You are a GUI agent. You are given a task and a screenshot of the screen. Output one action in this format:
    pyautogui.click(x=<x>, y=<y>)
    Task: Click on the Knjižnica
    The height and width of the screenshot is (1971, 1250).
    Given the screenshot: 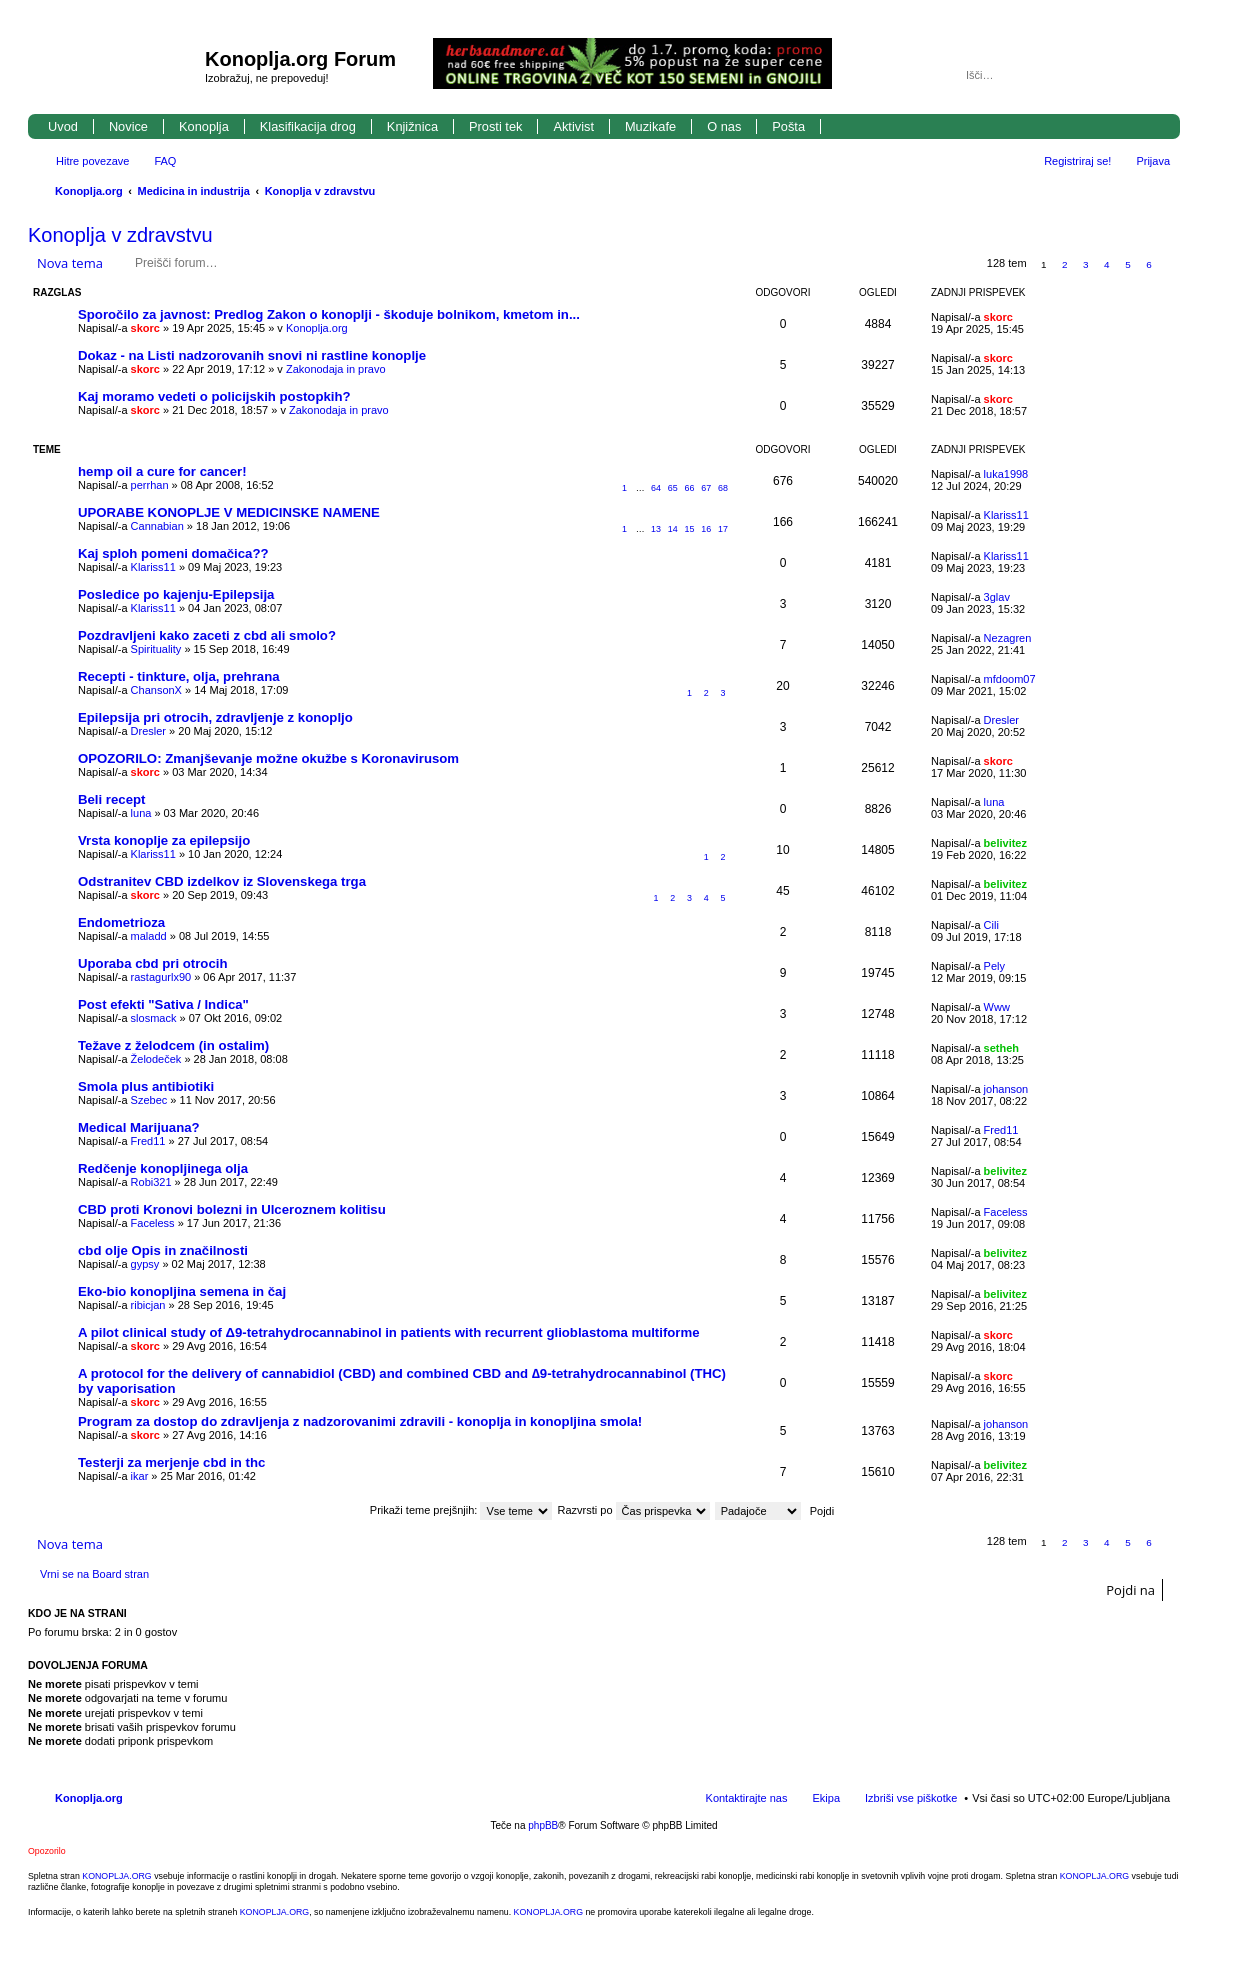 What is the action you would take?
    pyautogui.click(x=412, y=126)
    